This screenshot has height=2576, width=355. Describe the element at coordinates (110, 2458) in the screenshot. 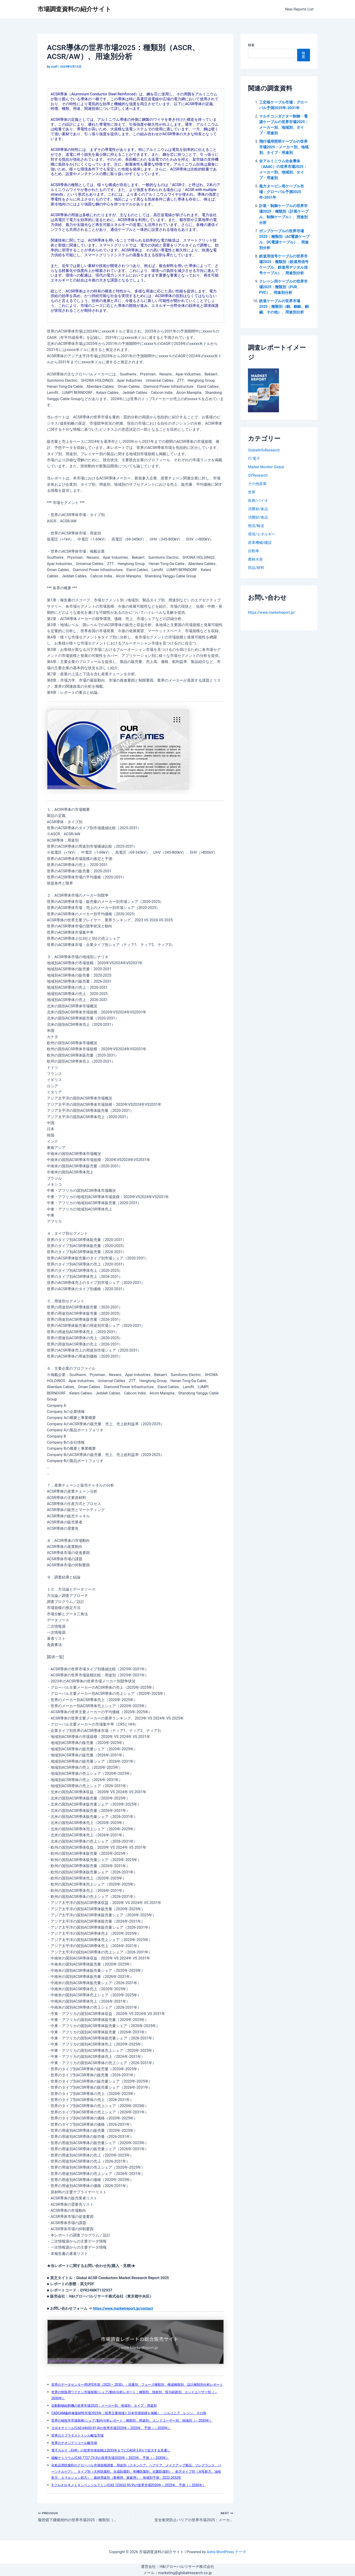

I see `硫酸ナトリウム(CAS 7727-73-3)の世界市場2020年～2025年、予測（～2030年）` at that location.